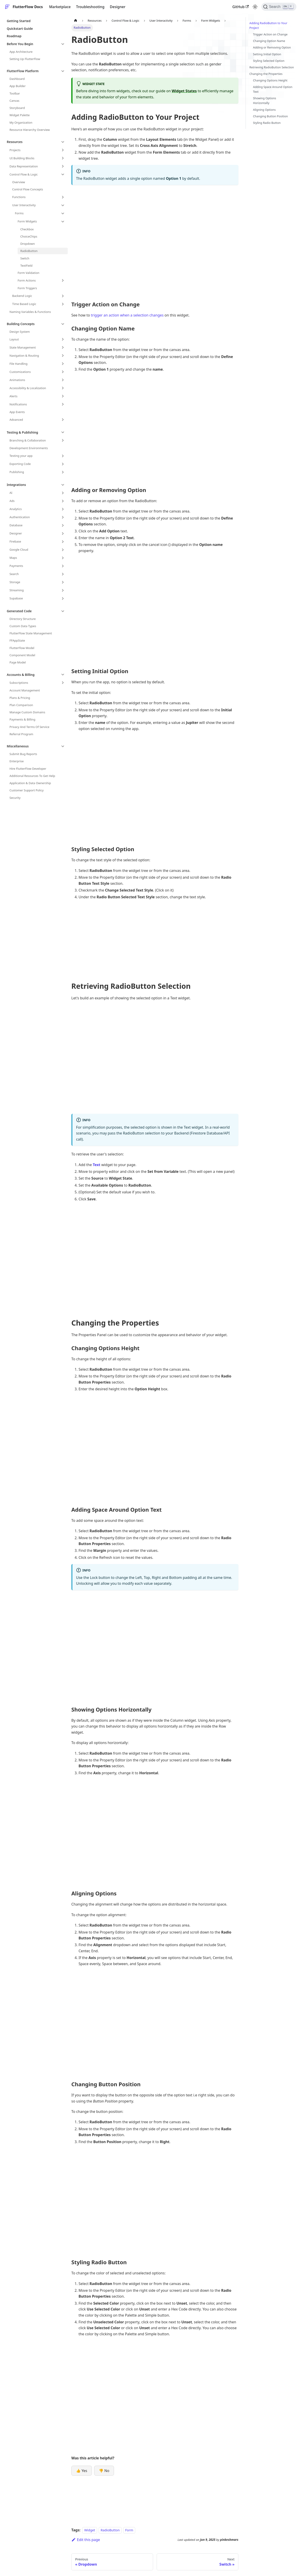 The width and height of the screenshot is (300, 2576). I want to click on RadioButton, so click(28, 251).